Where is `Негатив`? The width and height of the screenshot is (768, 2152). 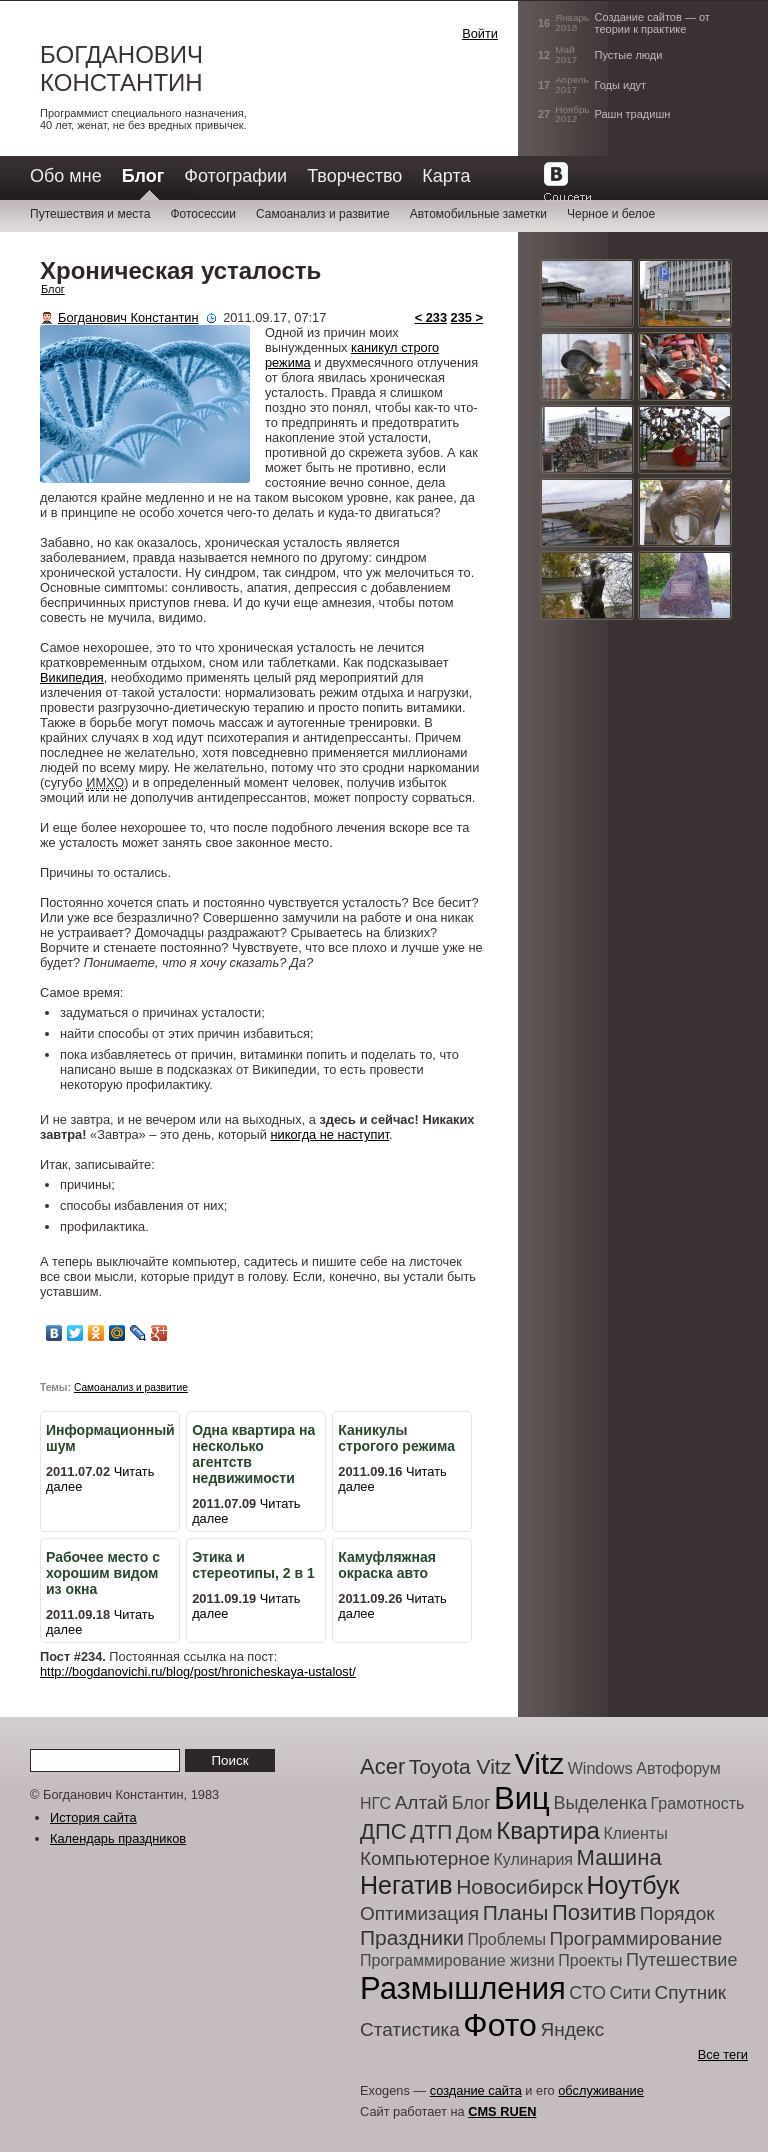 Негатив is located at coordinates (406, 1885).